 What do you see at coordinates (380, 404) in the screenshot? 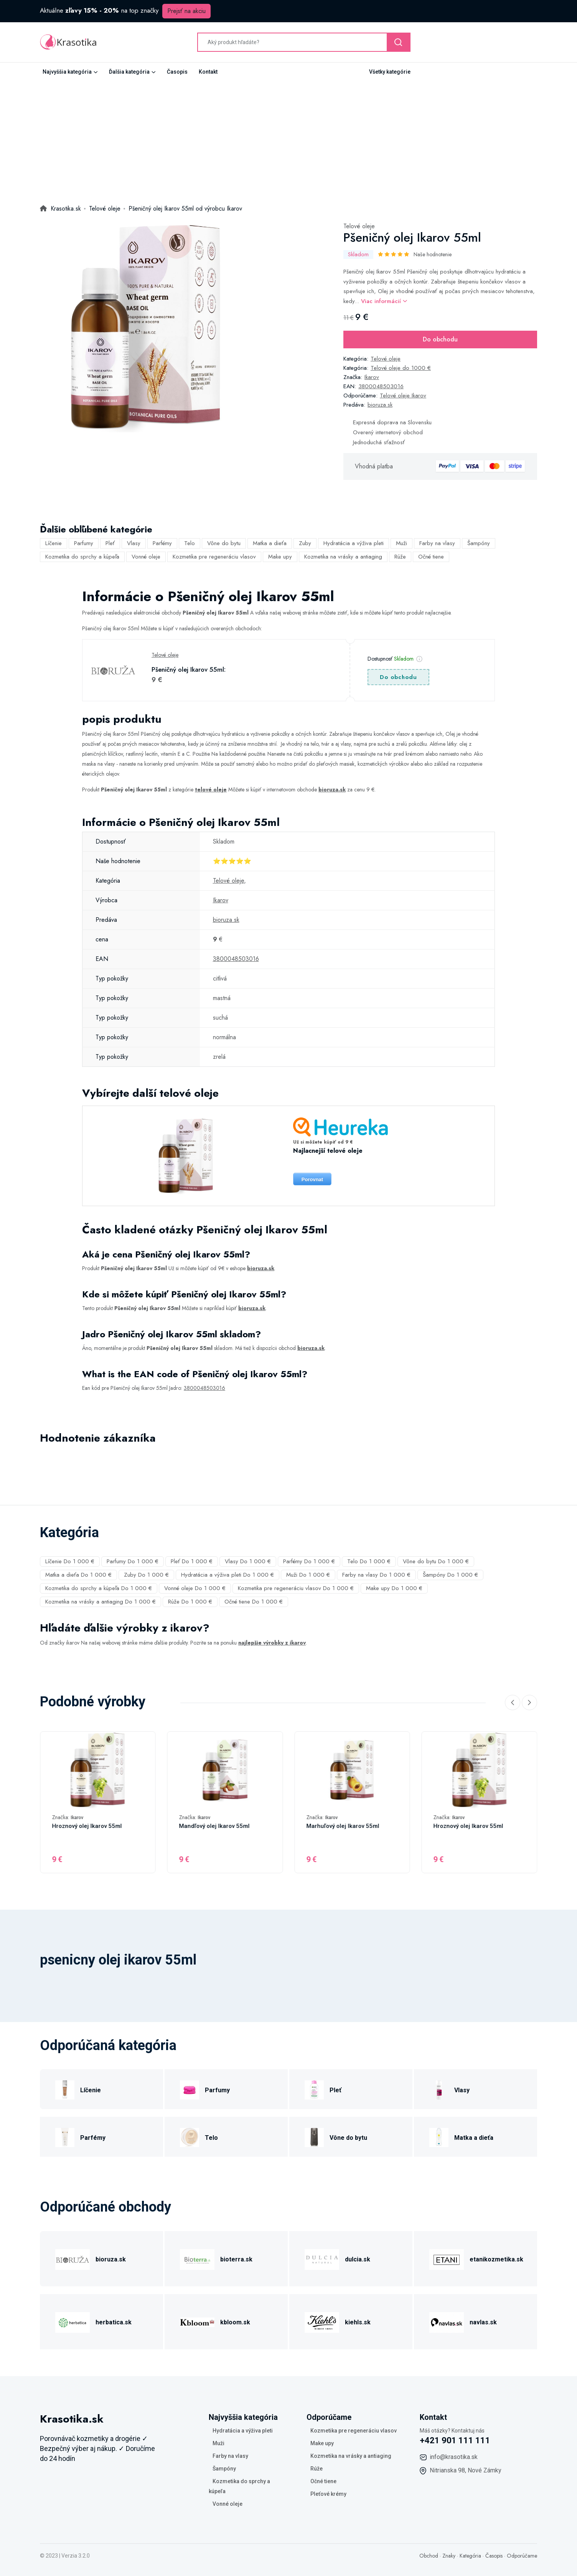
I see `bioruza.sk` at bounding box center [380, 404].